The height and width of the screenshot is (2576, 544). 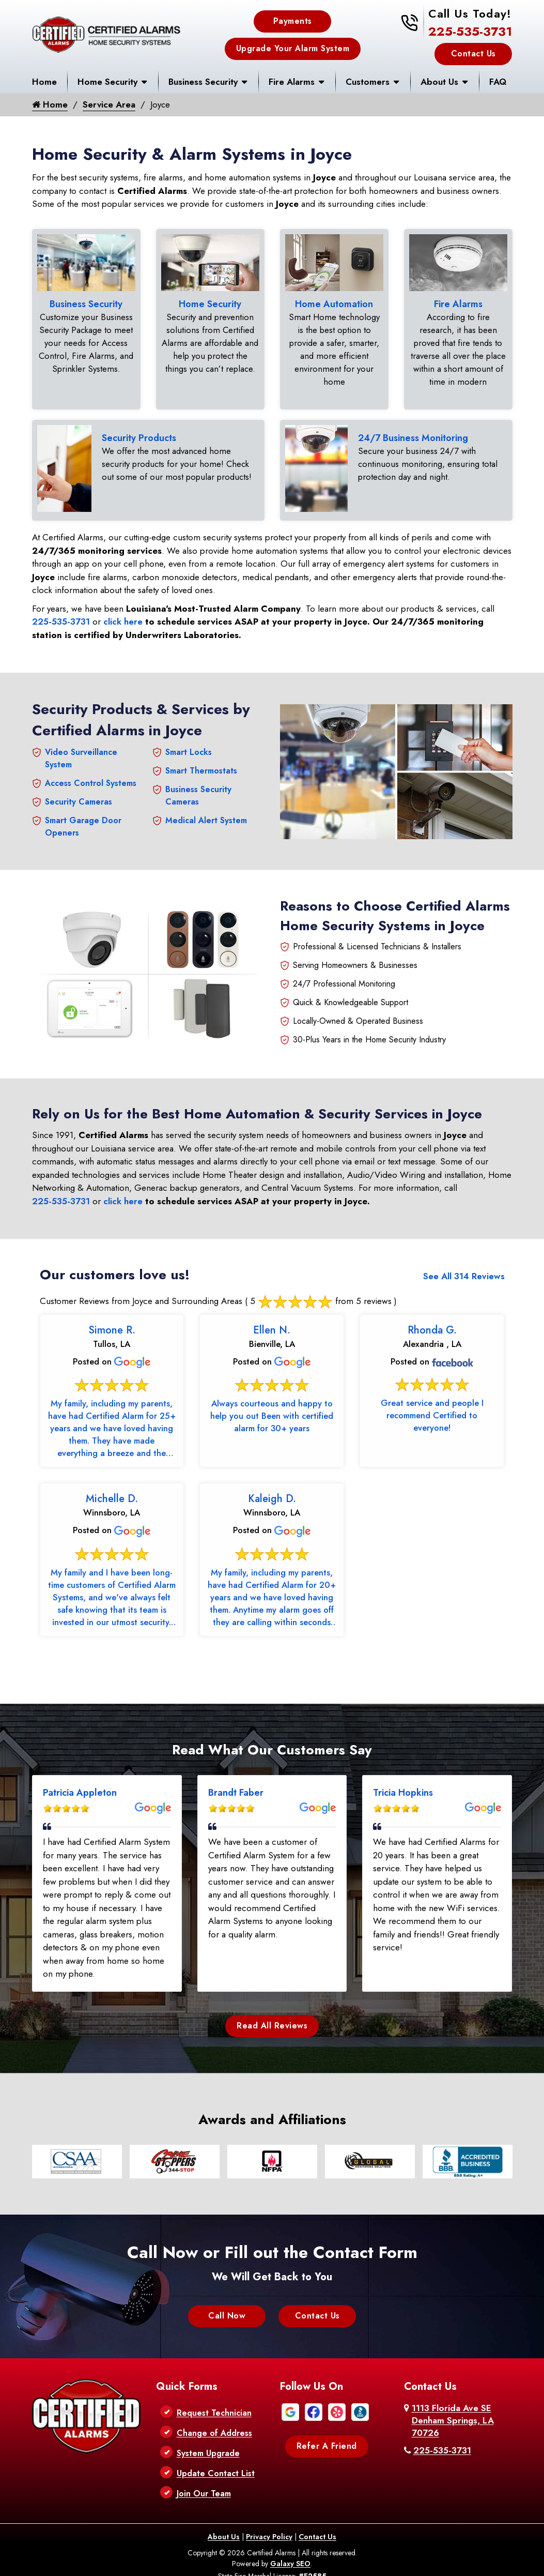 I want to click on Home, so click(x=44, y=81).